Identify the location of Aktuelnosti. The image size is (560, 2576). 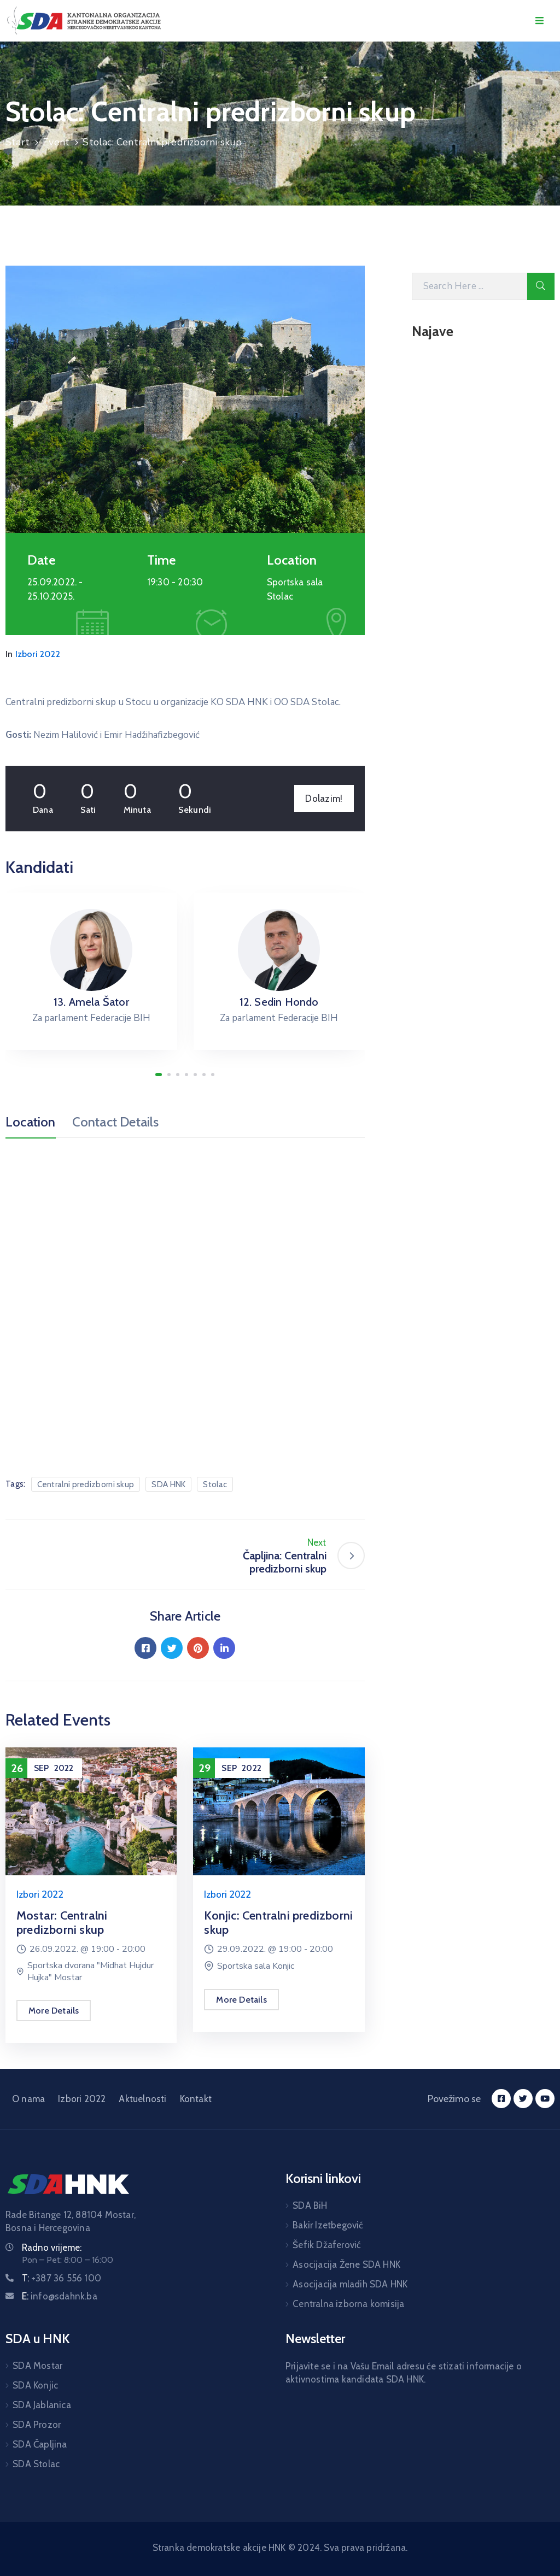
(142, 2098).